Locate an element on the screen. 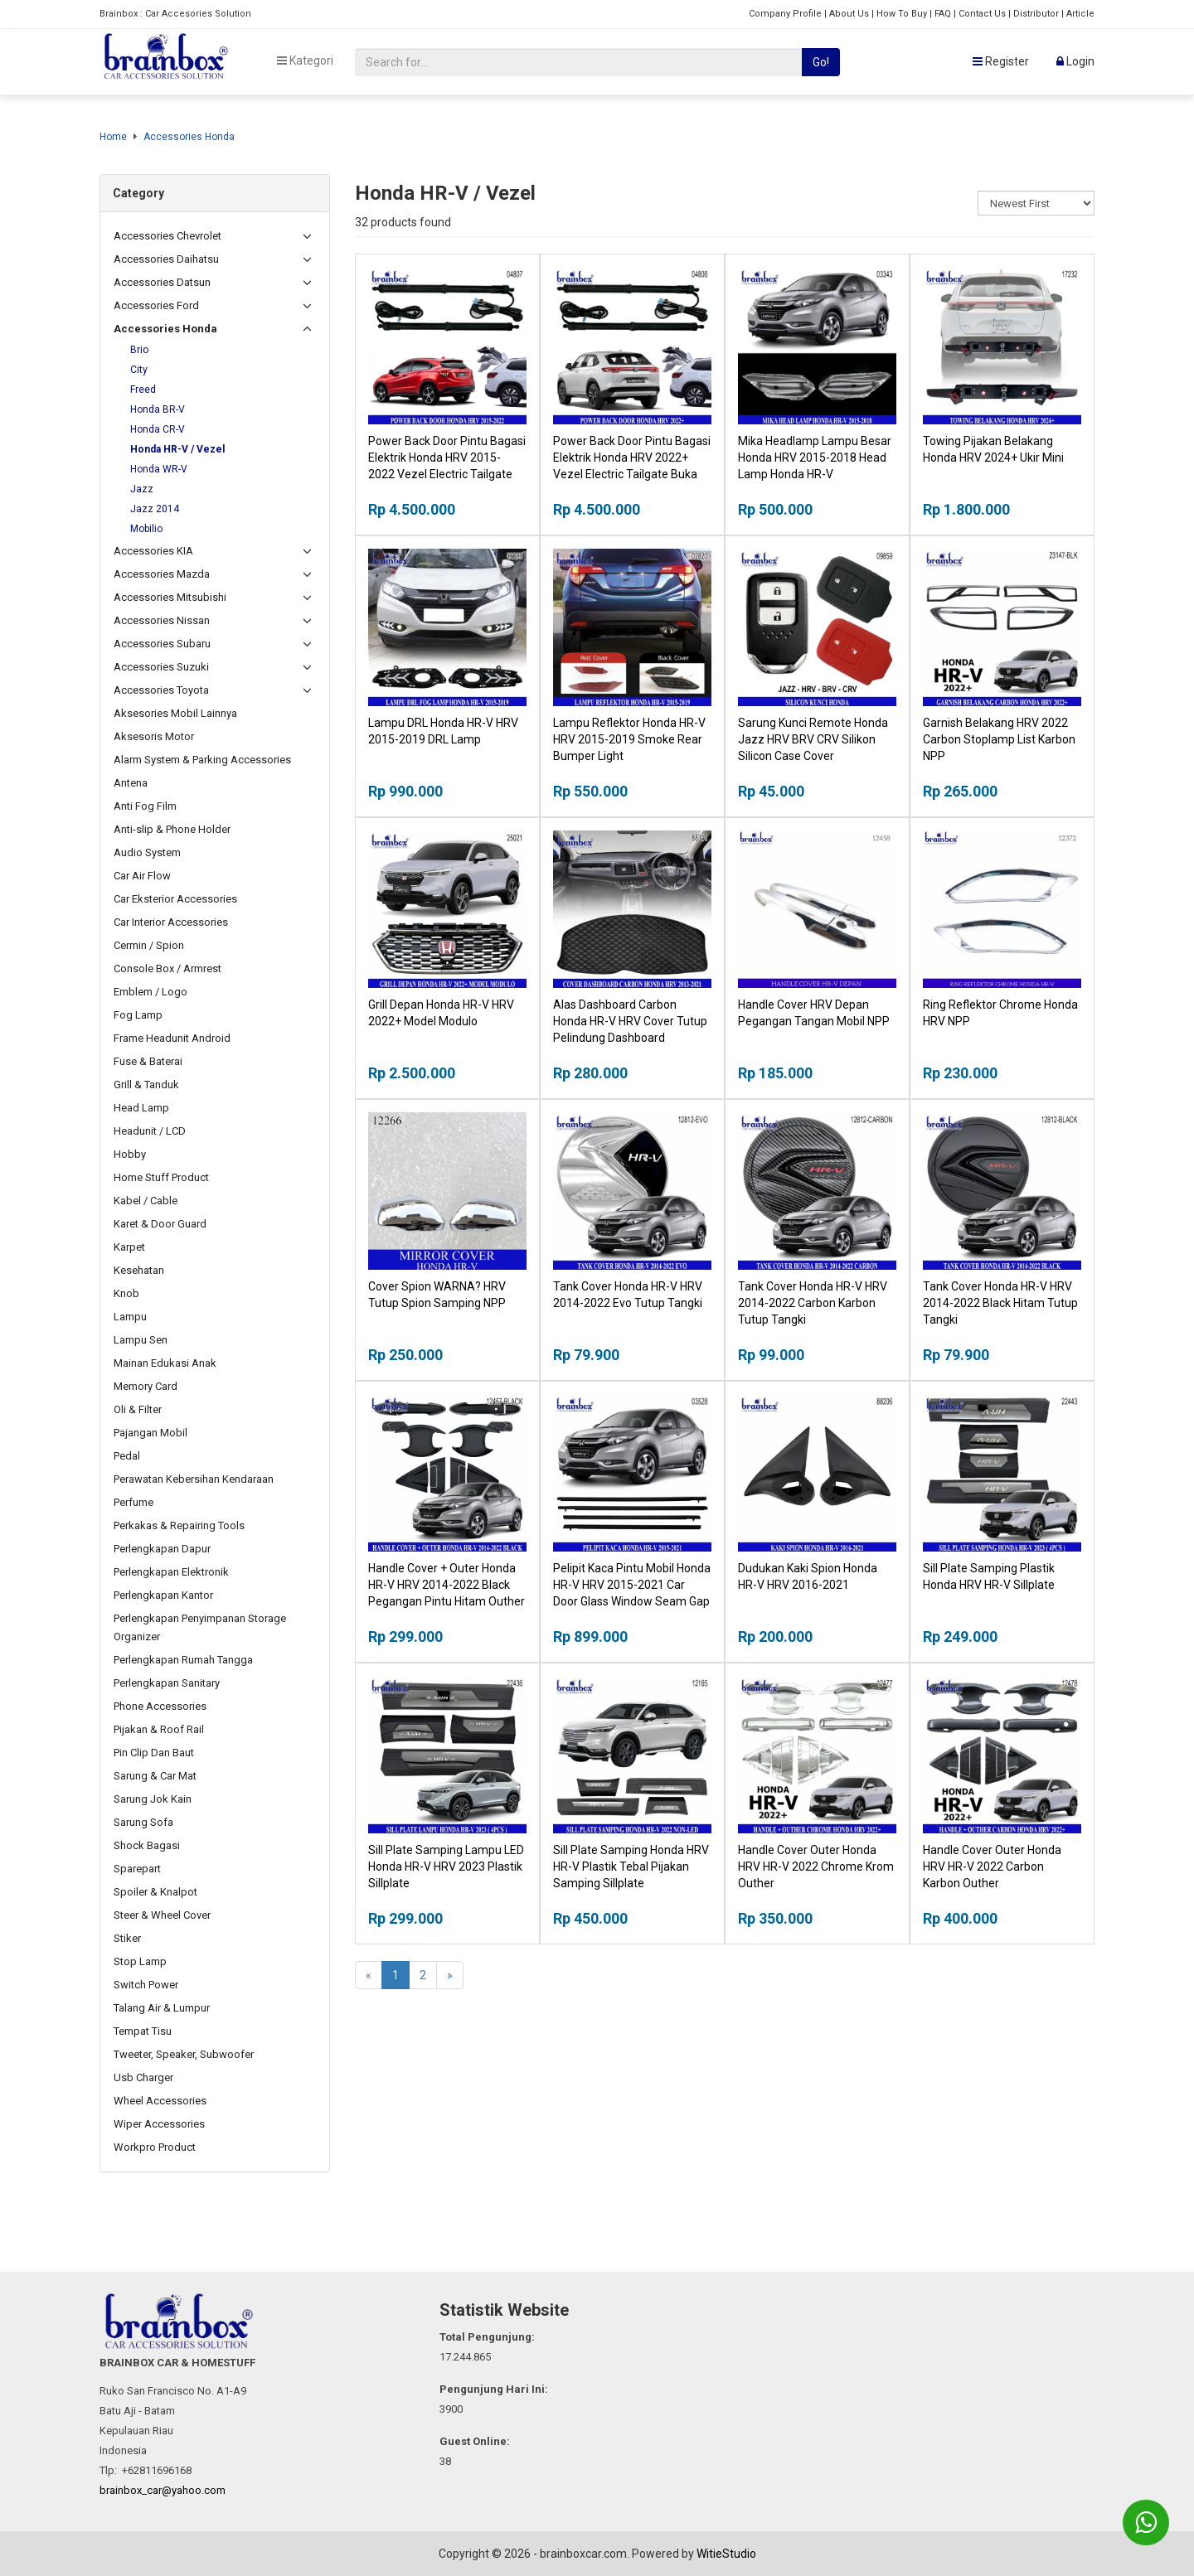 Image resolution: width=1194 pixels, height=2576 pixels. Oli & Filter is located at coordinates (138, 1409).